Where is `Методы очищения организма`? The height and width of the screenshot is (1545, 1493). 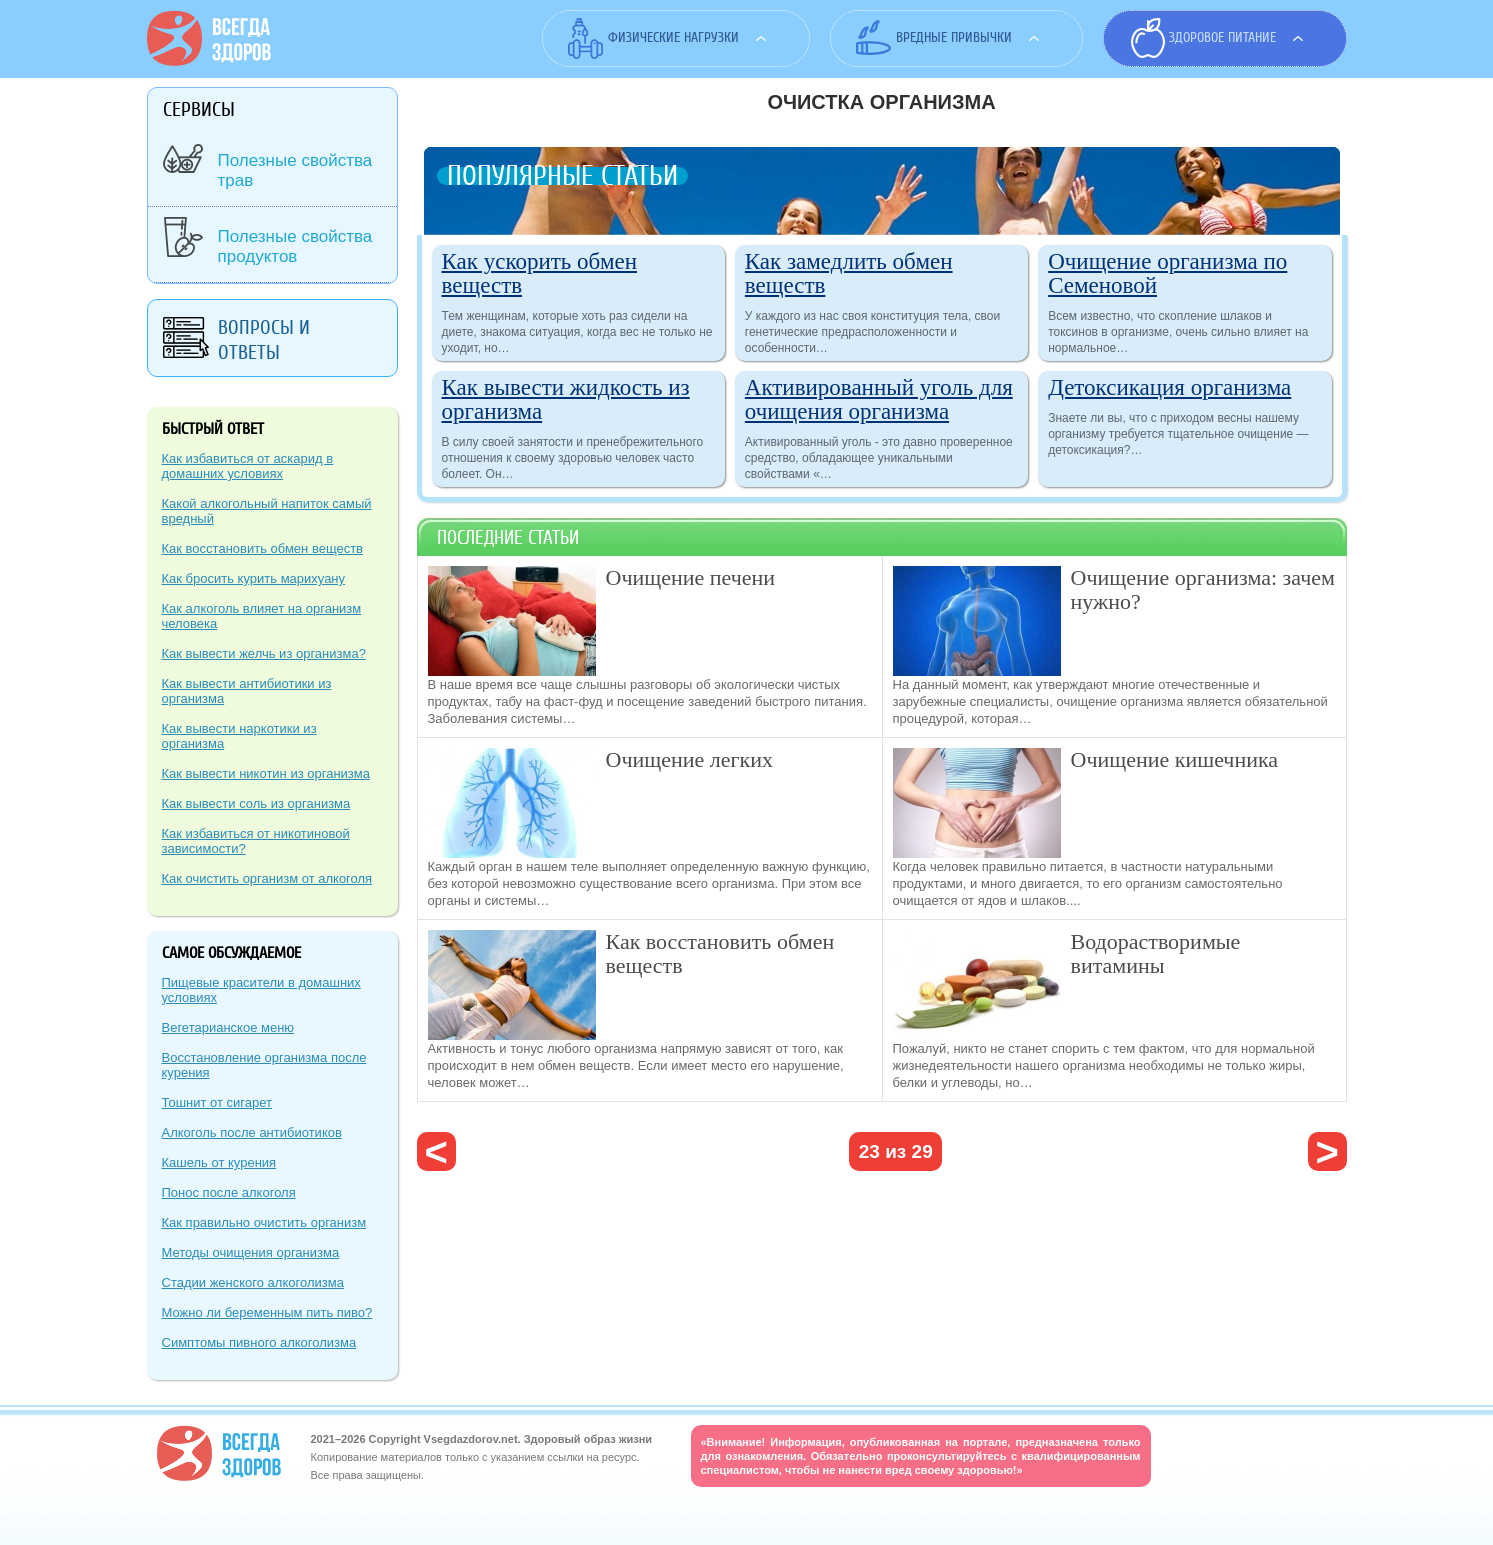
Методы очищения организма is located at coordinates (251, 1252).